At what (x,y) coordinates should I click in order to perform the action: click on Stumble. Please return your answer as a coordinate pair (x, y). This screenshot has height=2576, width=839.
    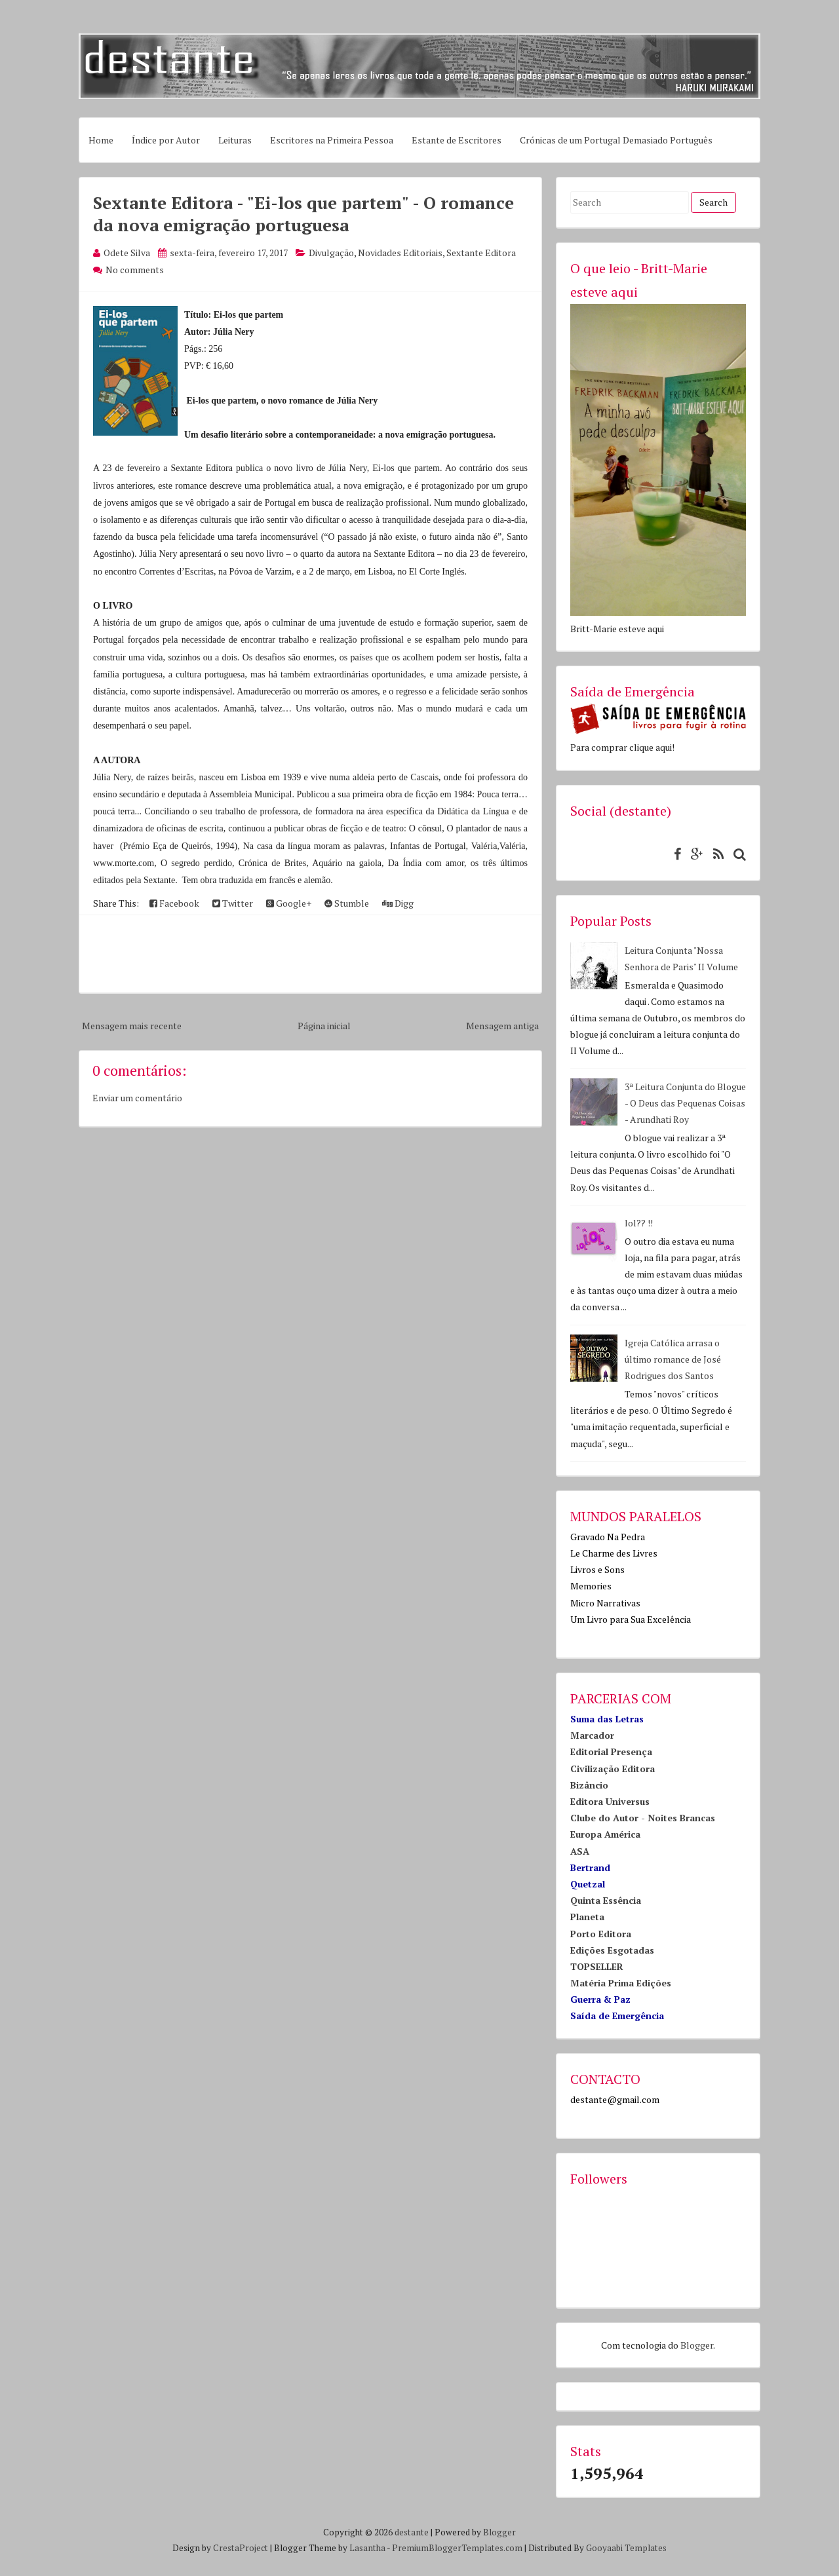
    Looking at the image, I should click on (346, 903).